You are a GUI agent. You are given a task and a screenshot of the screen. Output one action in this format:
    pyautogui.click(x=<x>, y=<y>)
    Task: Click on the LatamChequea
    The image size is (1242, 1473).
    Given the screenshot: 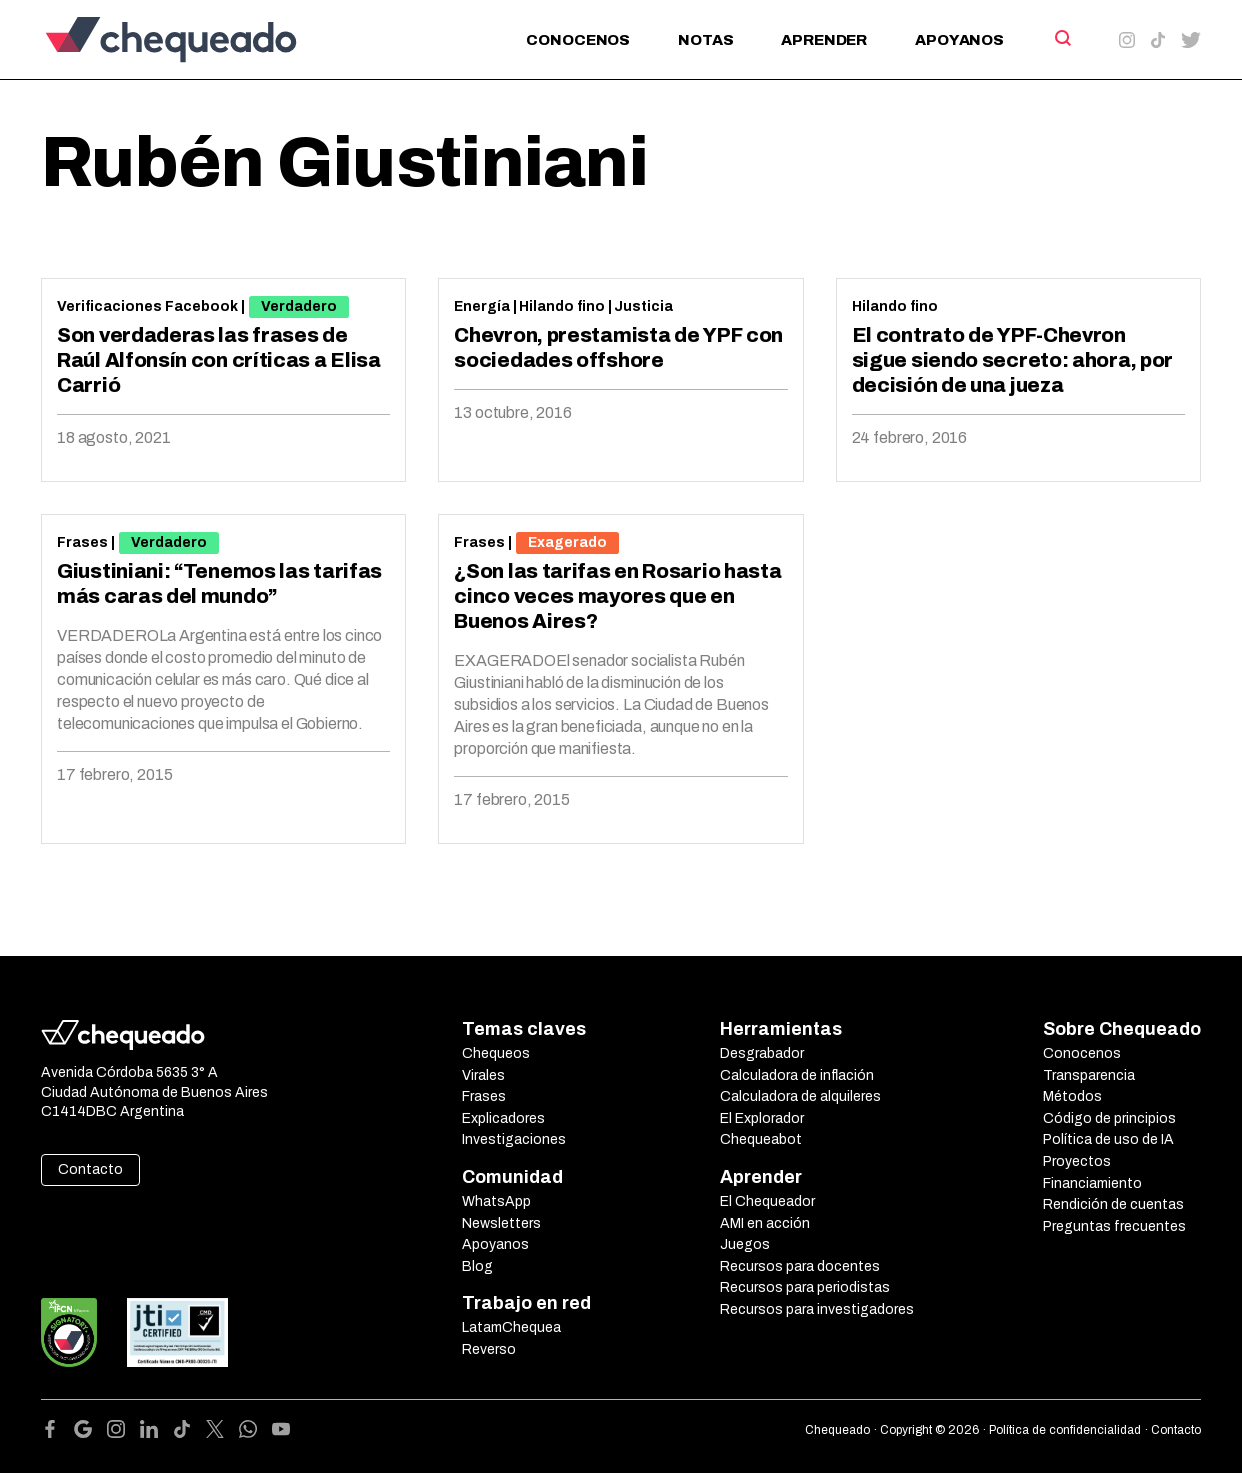 What is the action you would take?
    pyautogui.click(x=511, y=1327)
    